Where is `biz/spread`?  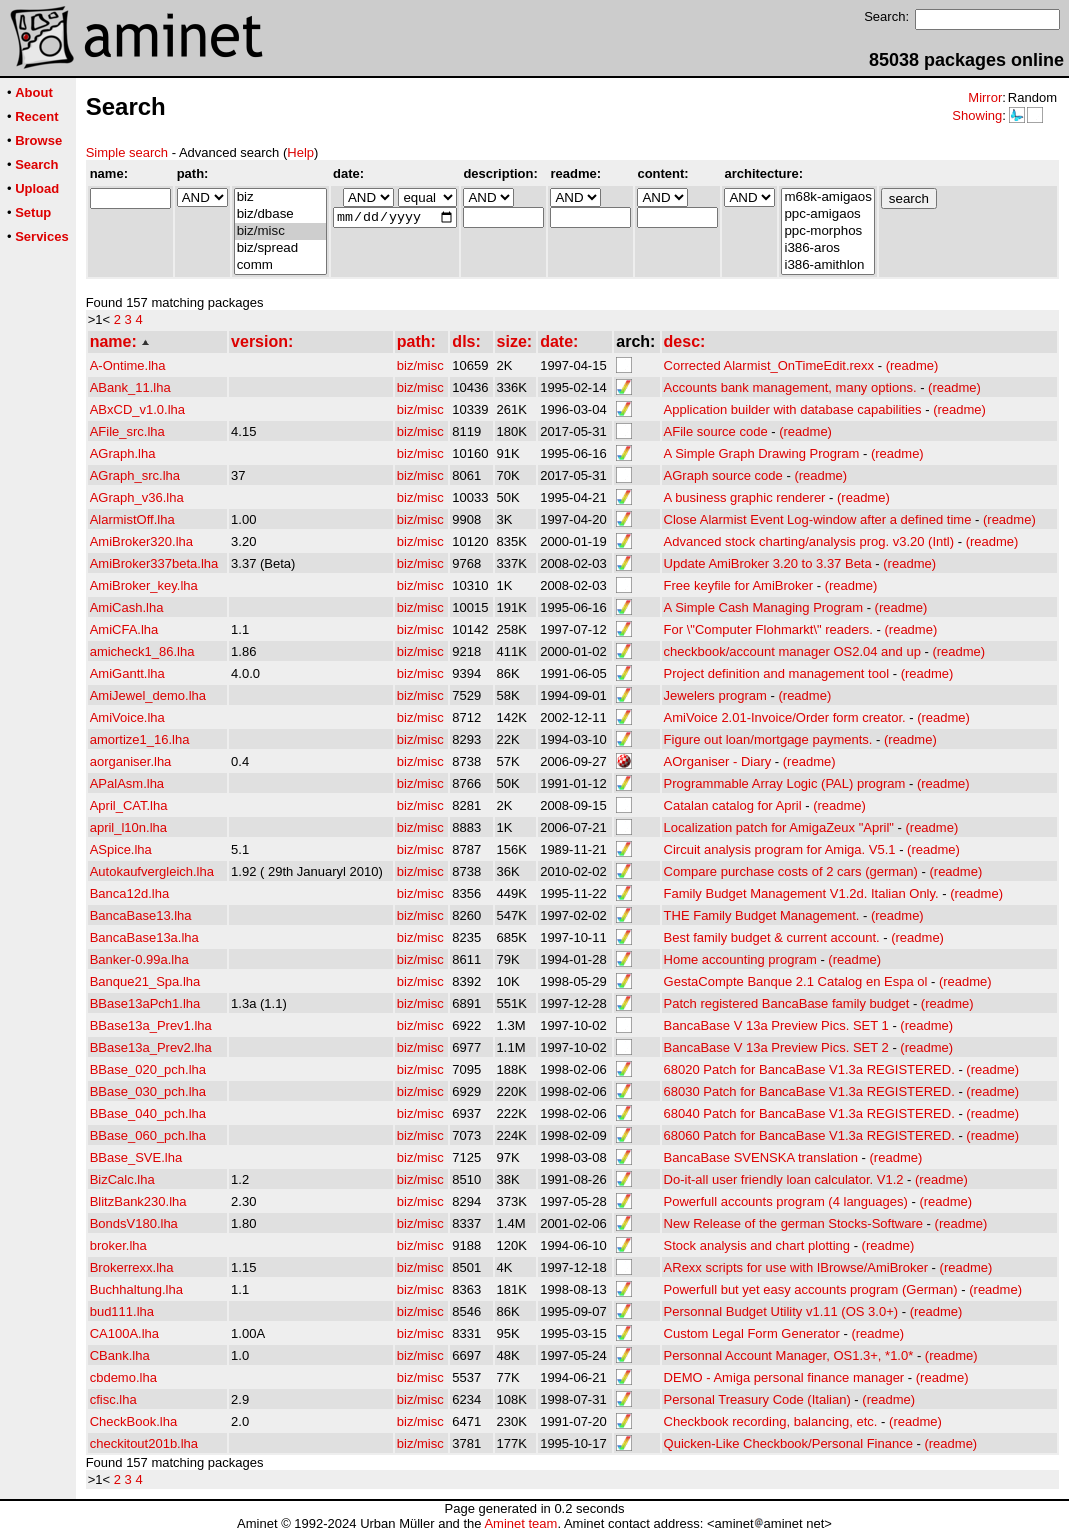 biz/spread is located at coordinates (280, 248).